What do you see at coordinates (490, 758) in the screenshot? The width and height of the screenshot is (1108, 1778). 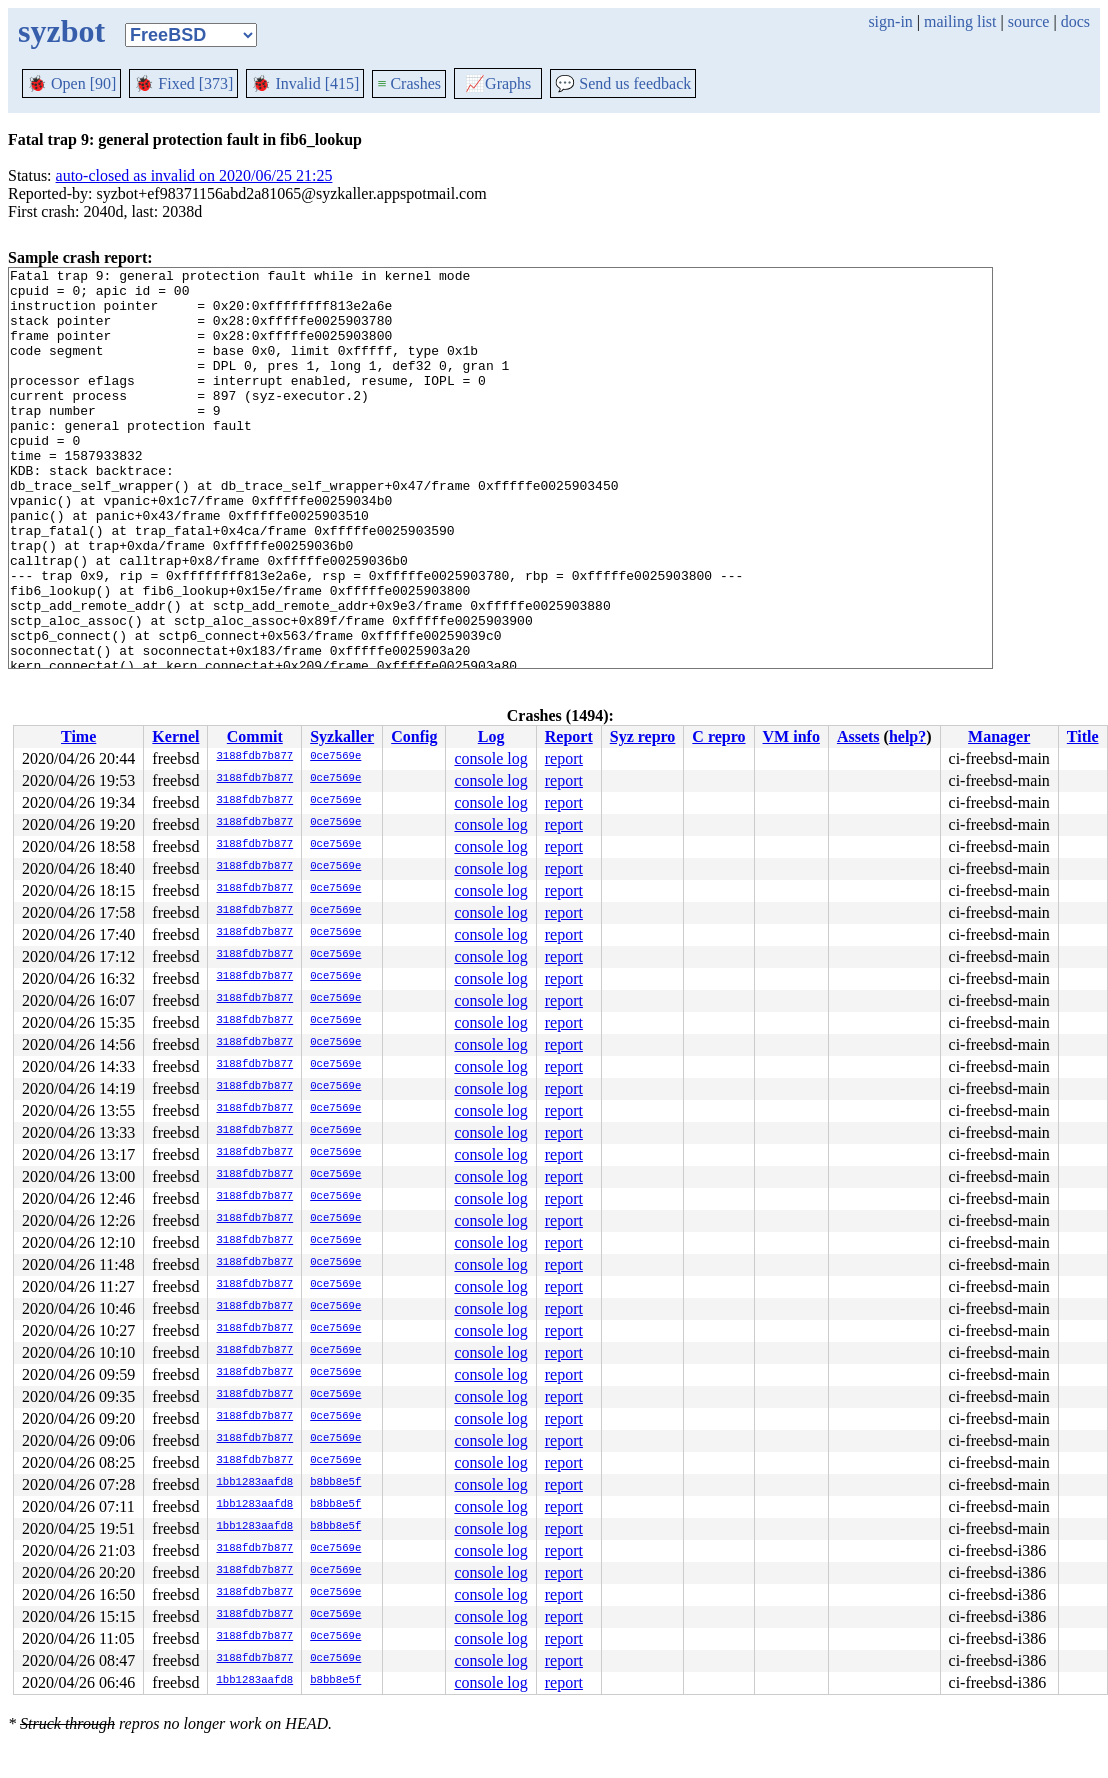 I see `console log` at bounding box center [490, 758].